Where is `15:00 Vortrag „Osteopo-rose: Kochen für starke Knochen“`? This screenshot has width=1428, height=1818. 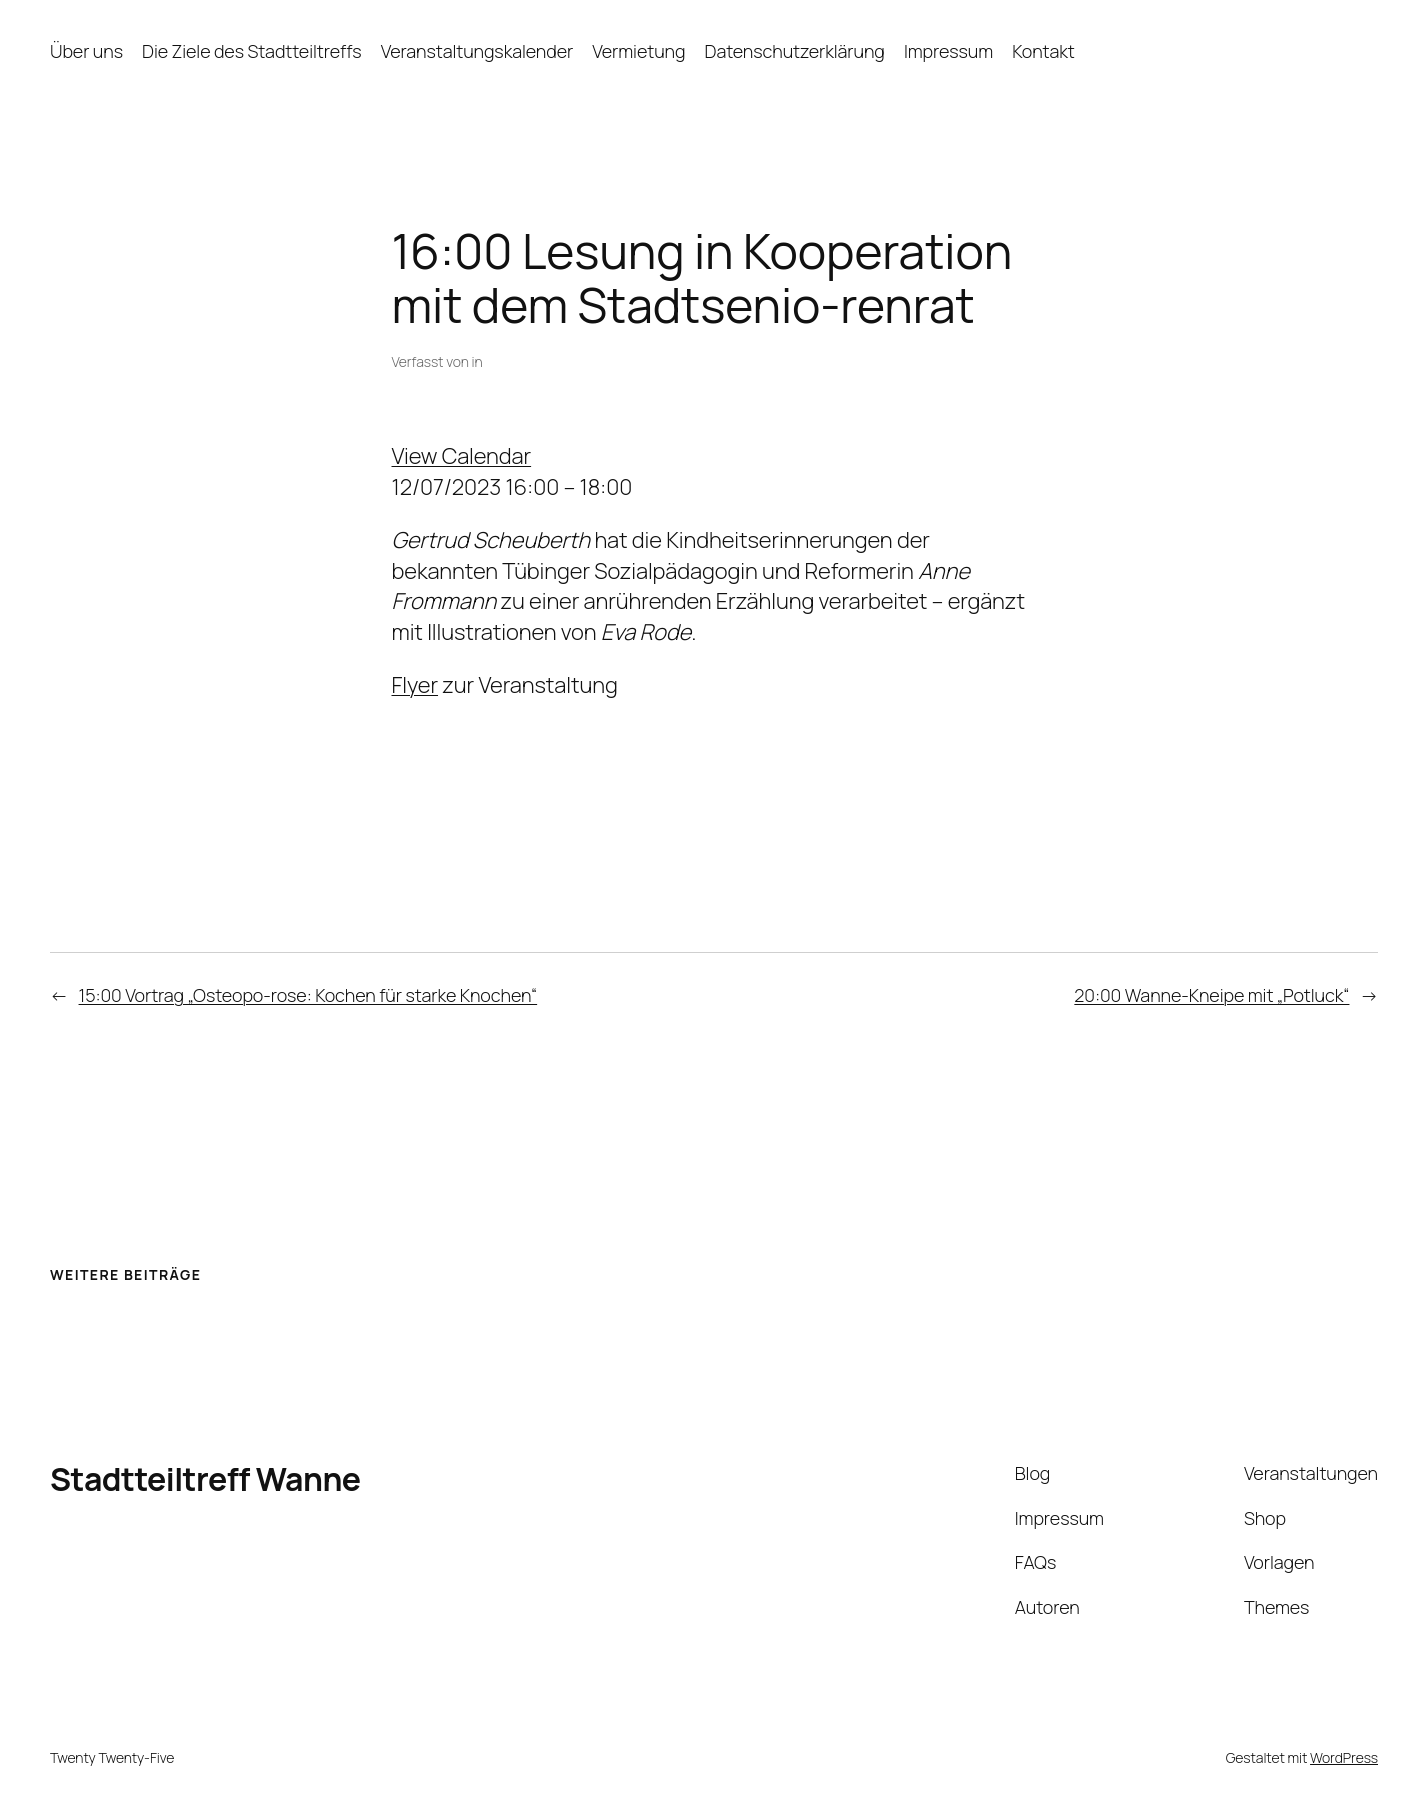 15:00 Vortrag „Osteopo-rose: Kochen für starke Knochen“ is located at coordinates (308, 995).